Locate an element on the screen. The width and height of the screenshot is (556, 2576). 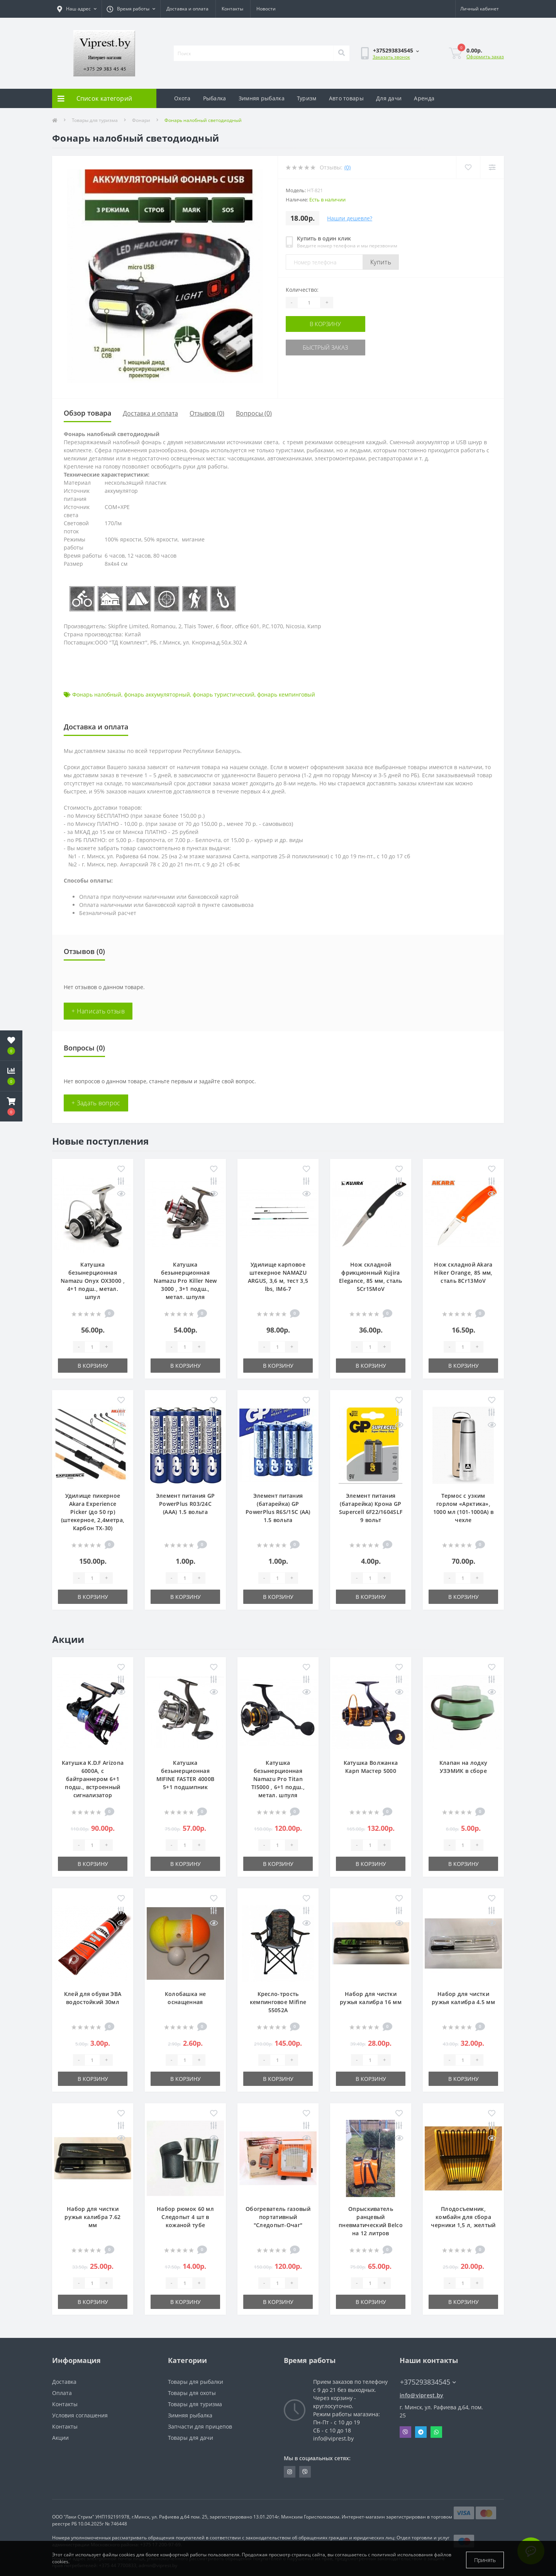
Рыбалка is located at coordinates (214, 98).